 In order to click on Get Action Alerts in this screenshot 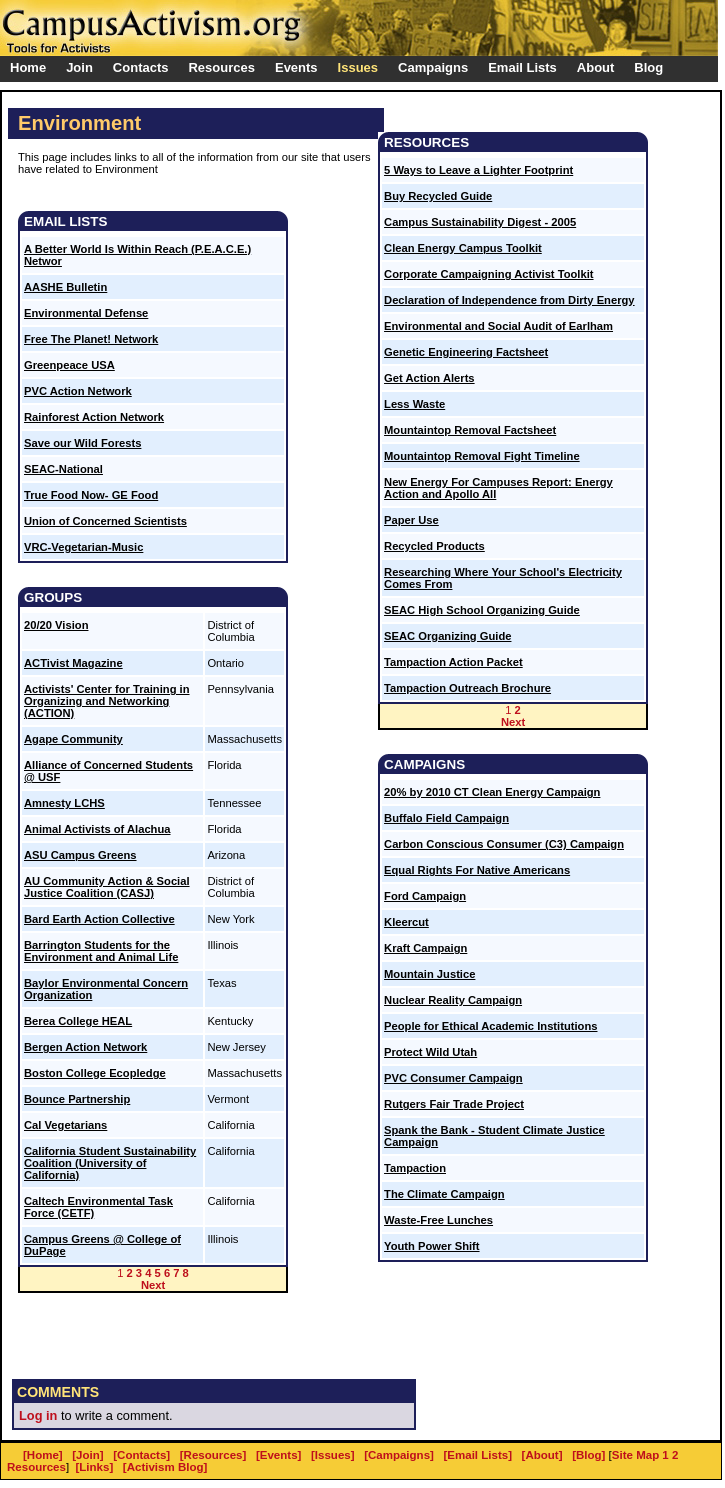, I will do `click(429, 378)`.